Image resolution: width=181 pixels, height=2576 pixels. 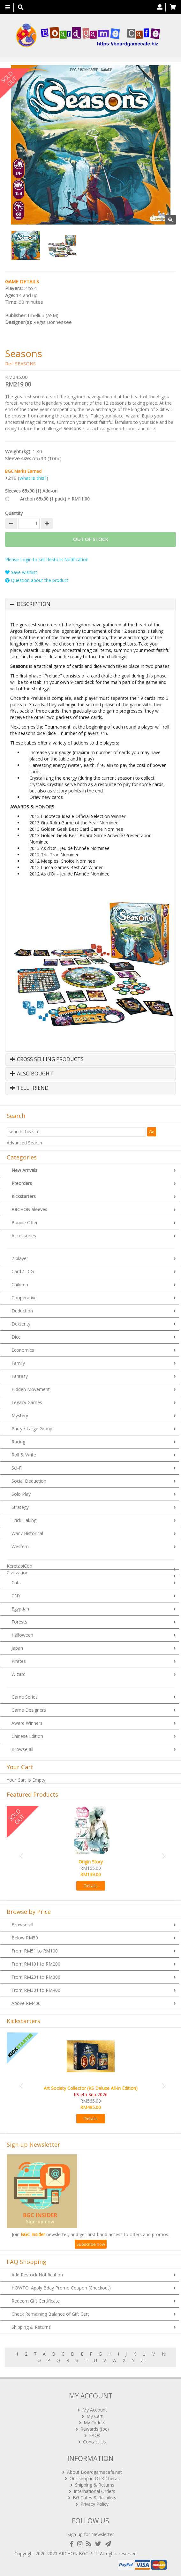 What do you see at coordinates (94, 2491) in the screenshot?
I see `International Orders` at bounding box center [94, 2491].